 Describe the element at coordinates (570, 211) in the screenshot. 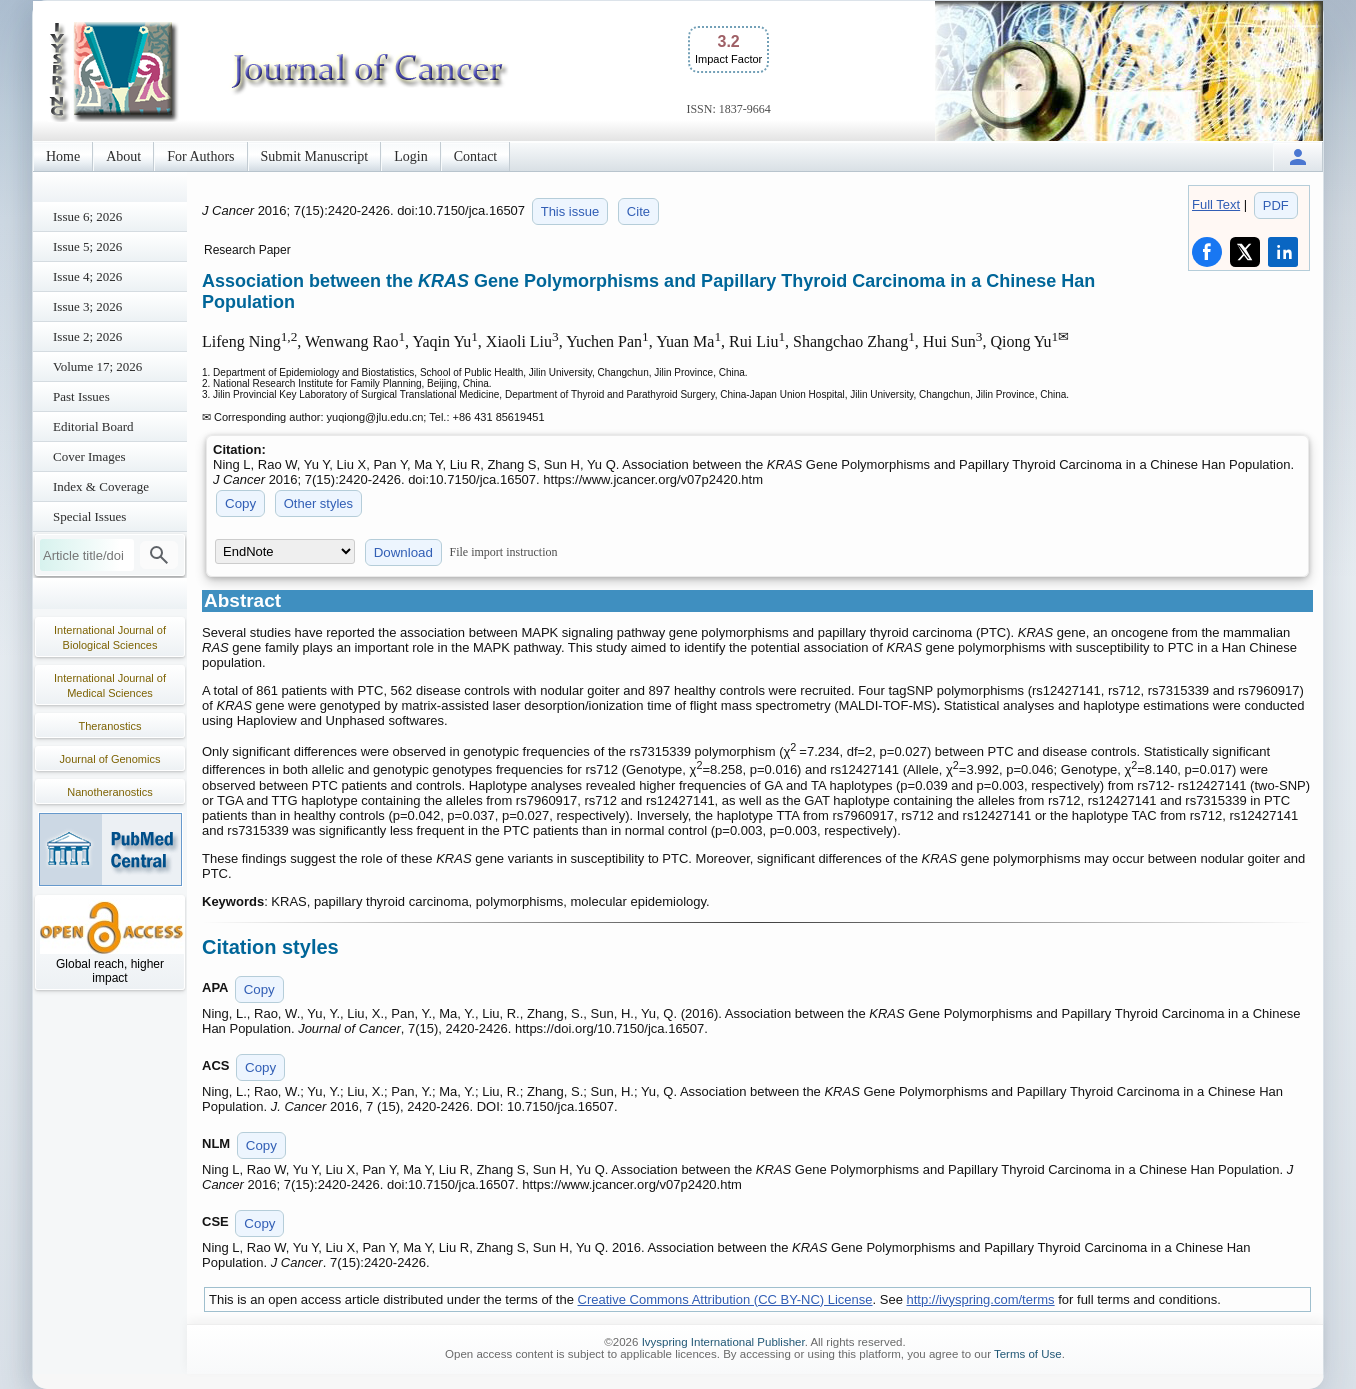

I see `This issue` at that location.